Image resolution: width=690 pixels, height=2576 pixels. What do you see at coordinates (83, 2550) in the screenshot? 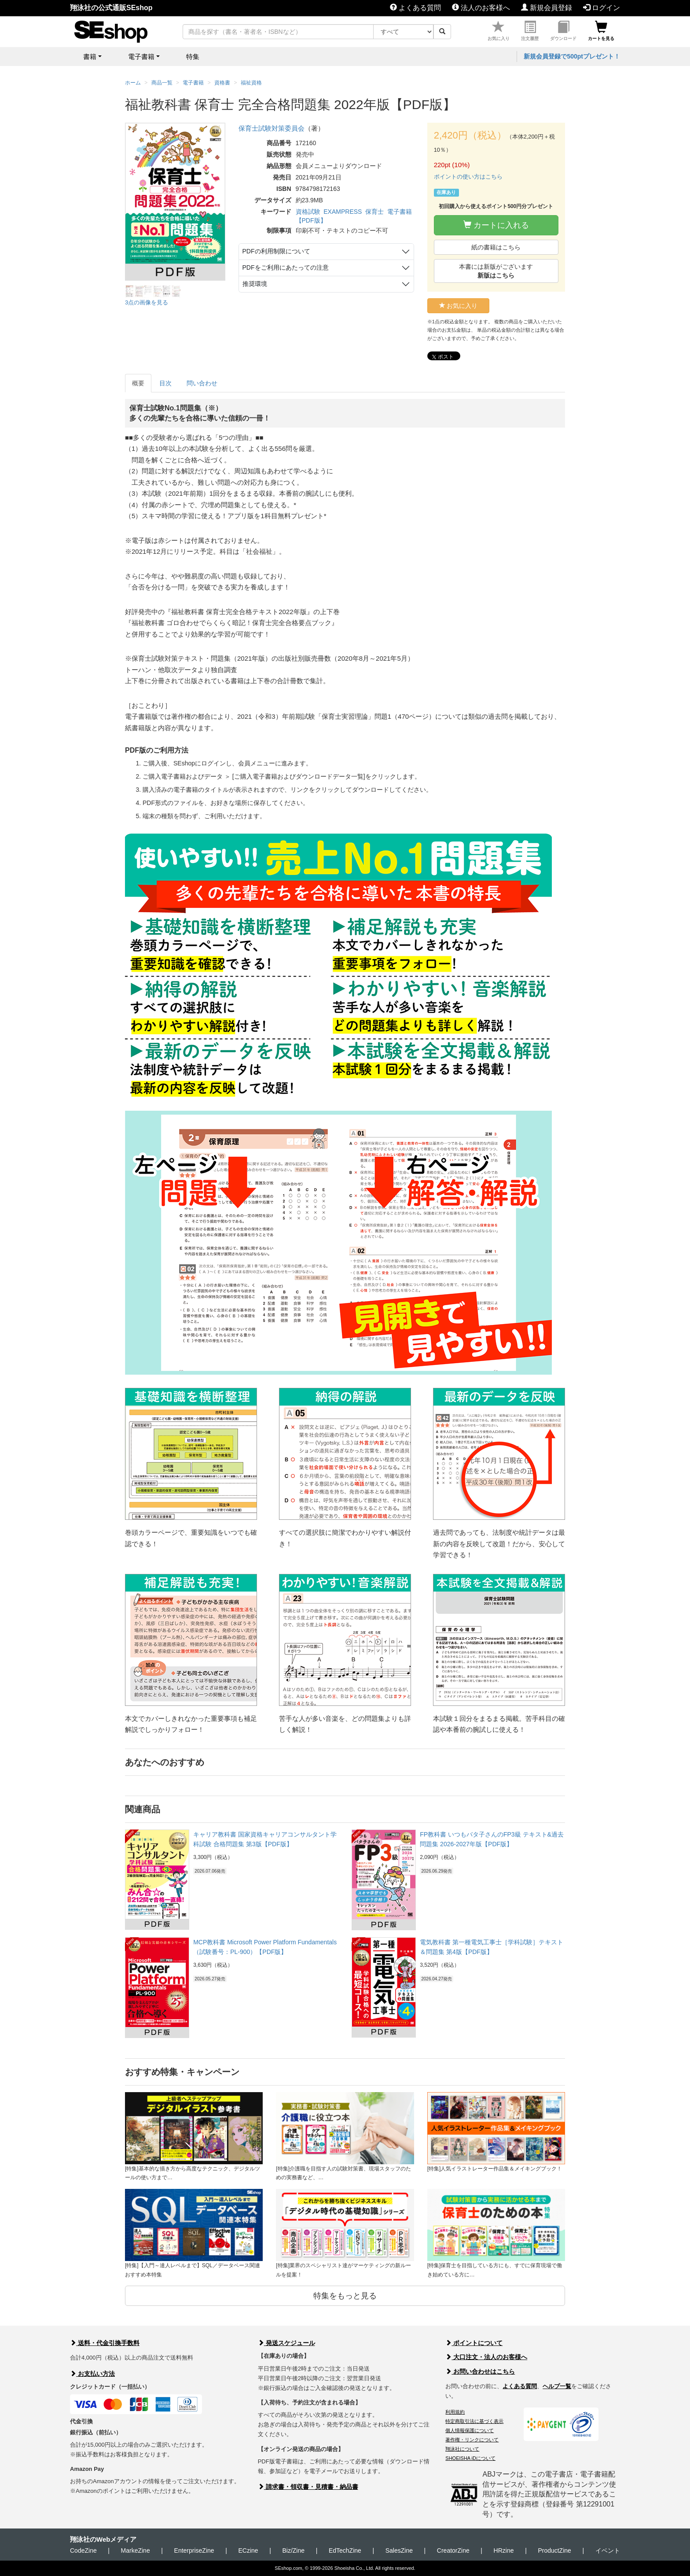
I see `CodeZine` at bounding box center [83, 2550].